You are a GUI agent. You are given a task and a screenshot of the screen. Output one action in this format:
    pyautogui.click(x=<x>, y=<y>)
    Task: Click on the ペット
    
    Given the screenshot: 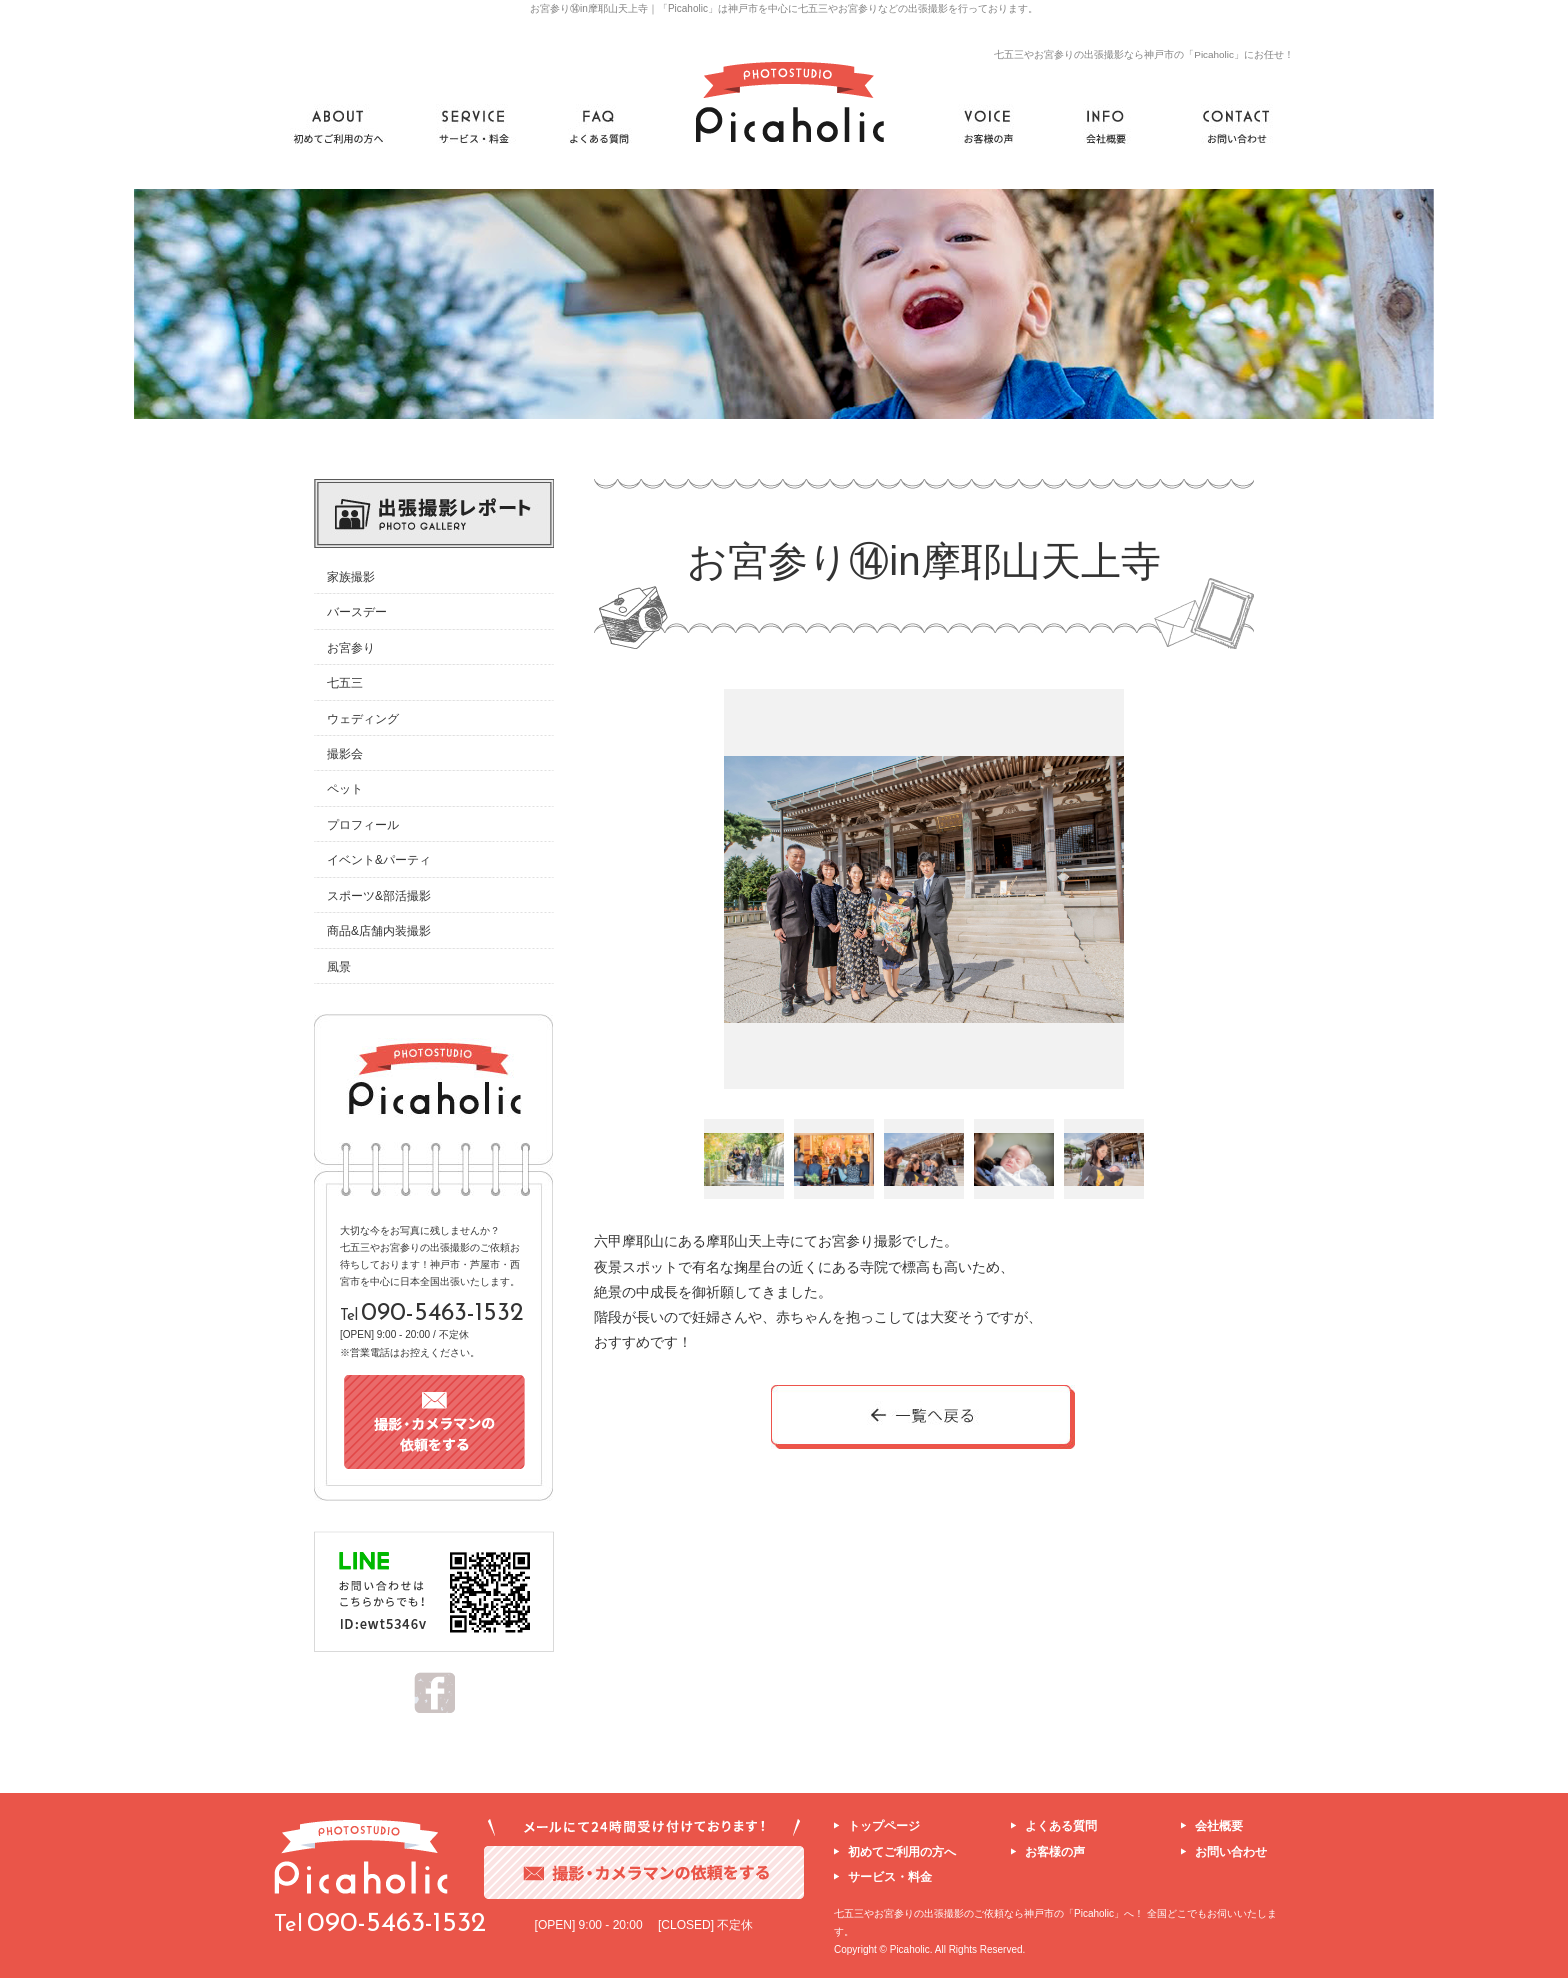 What is the action you would take?
    pyautogui.click(x=345, y=789)
    